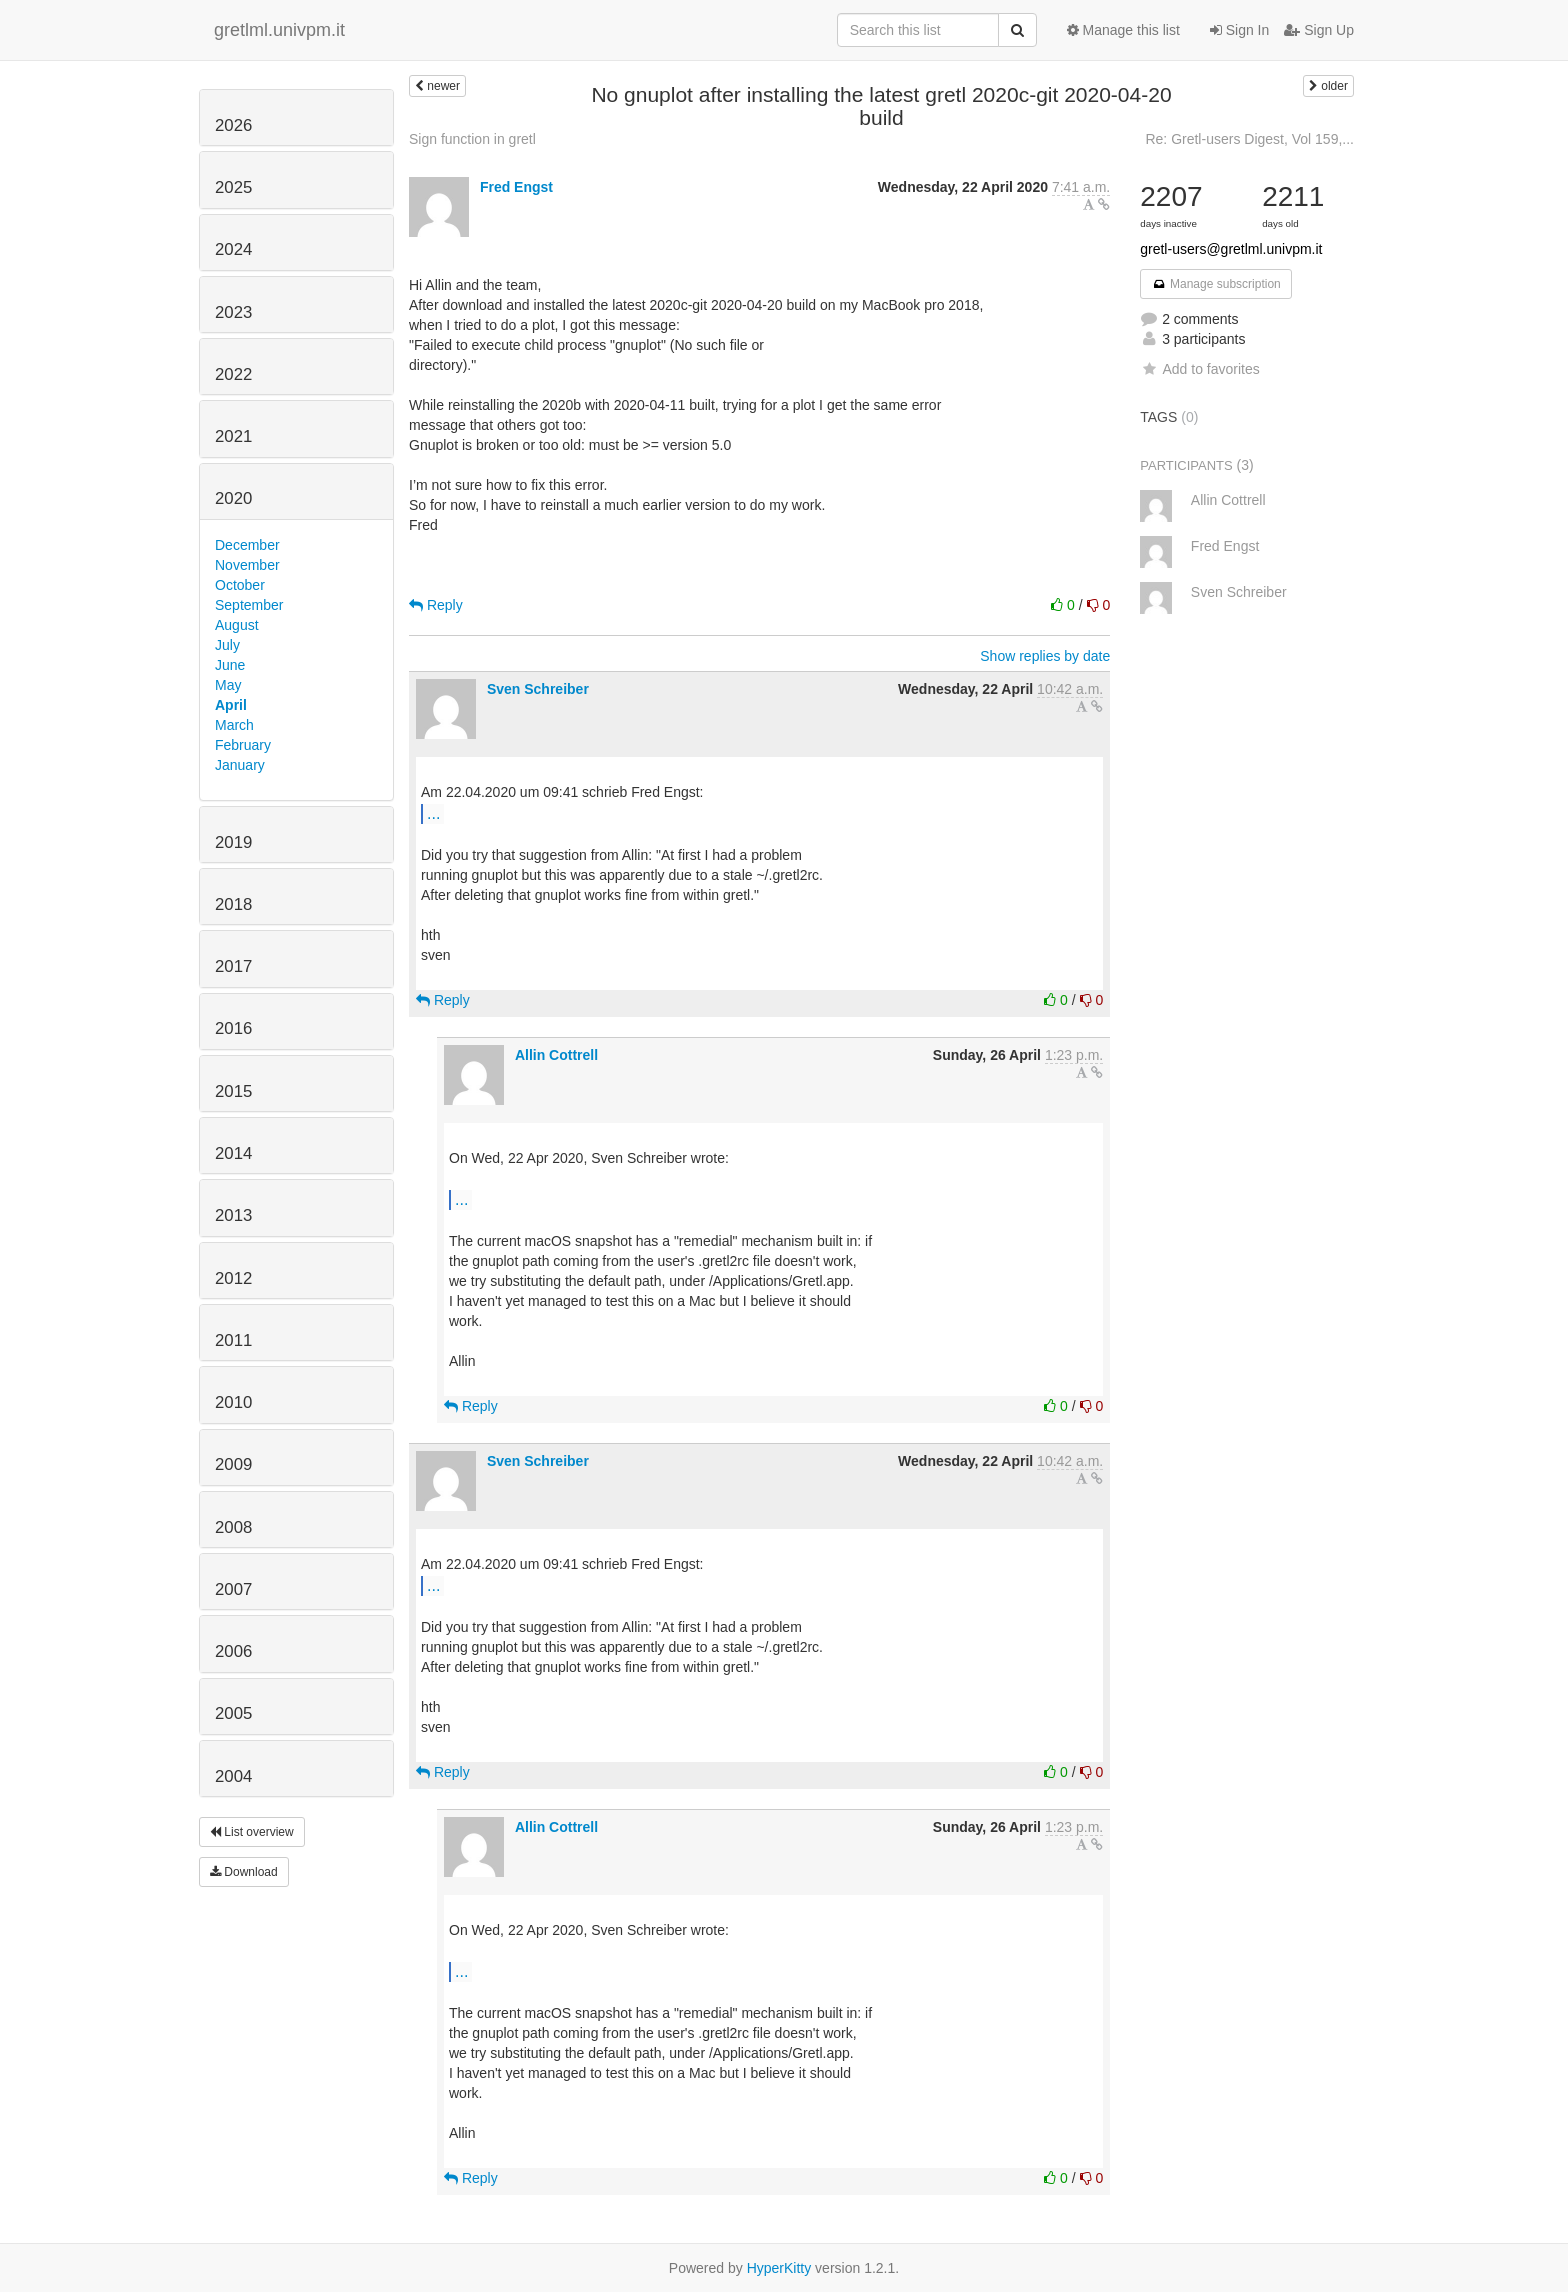 Image resolution: width=1568 pixels, height=2292 pixels. What do you see at coordinates (249, 605) in the screenshot?
I see `September` at bounding box center [249, 605].